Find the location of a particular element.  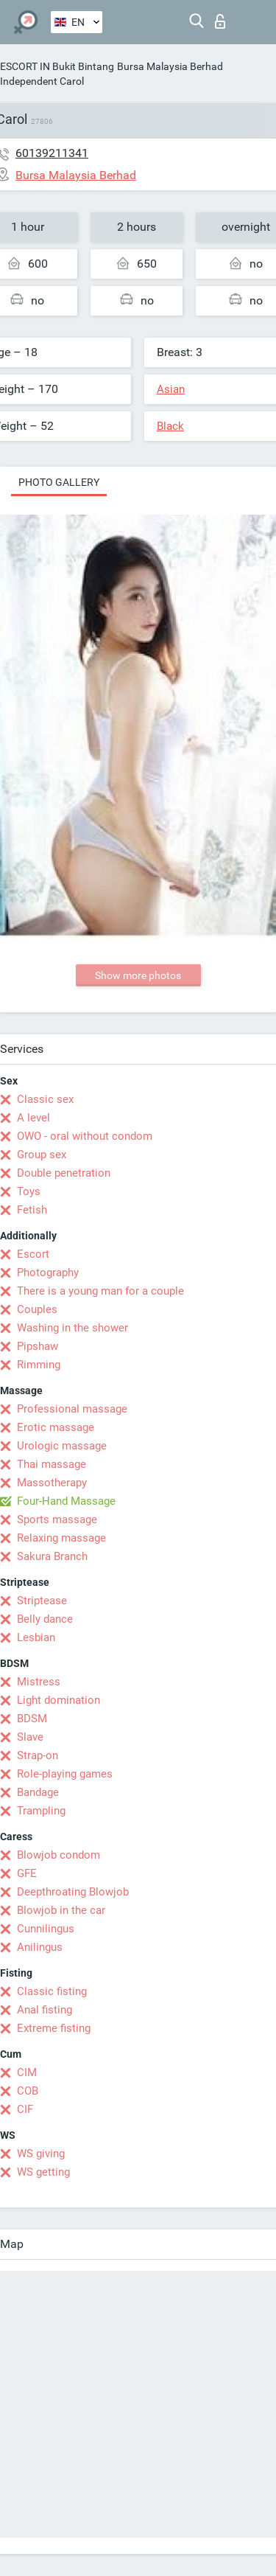

Erotic massage is located at coordinates (55, 1427).